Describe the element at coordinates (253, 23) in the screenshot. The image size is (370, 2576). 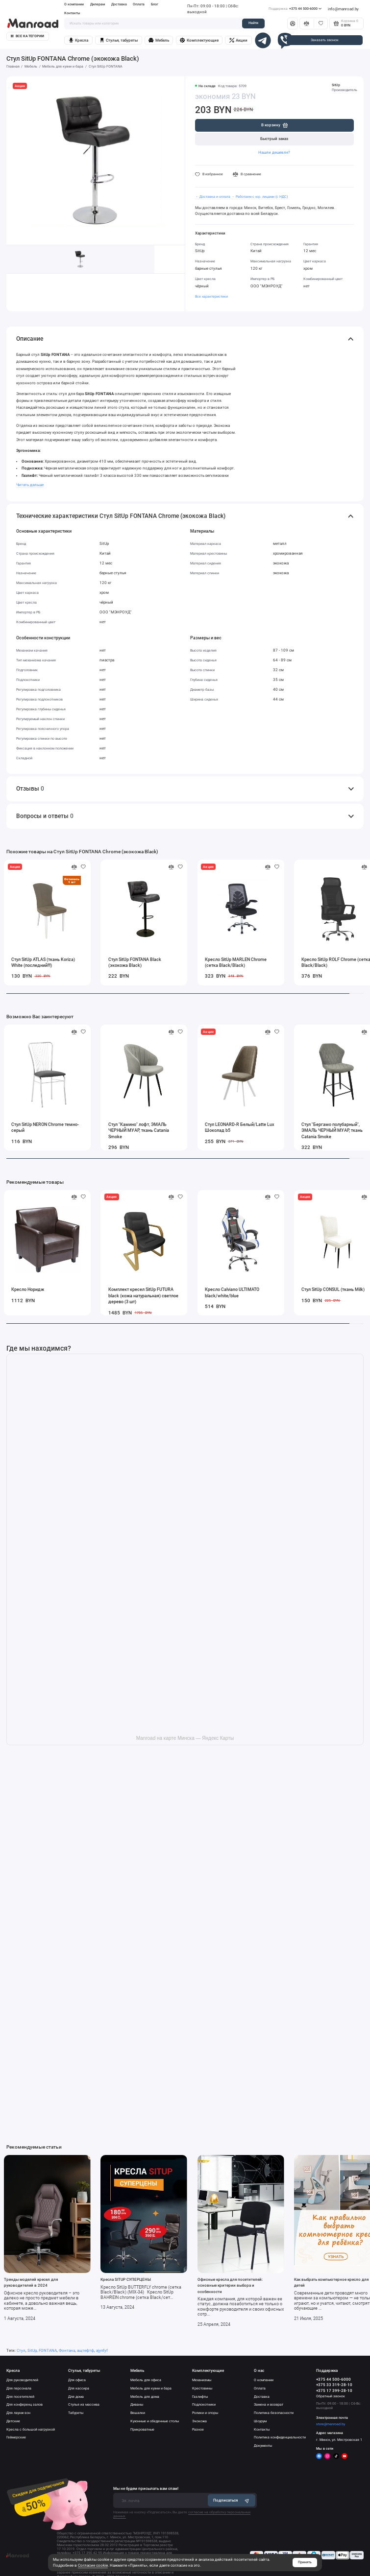
I see `Найти` at that location.